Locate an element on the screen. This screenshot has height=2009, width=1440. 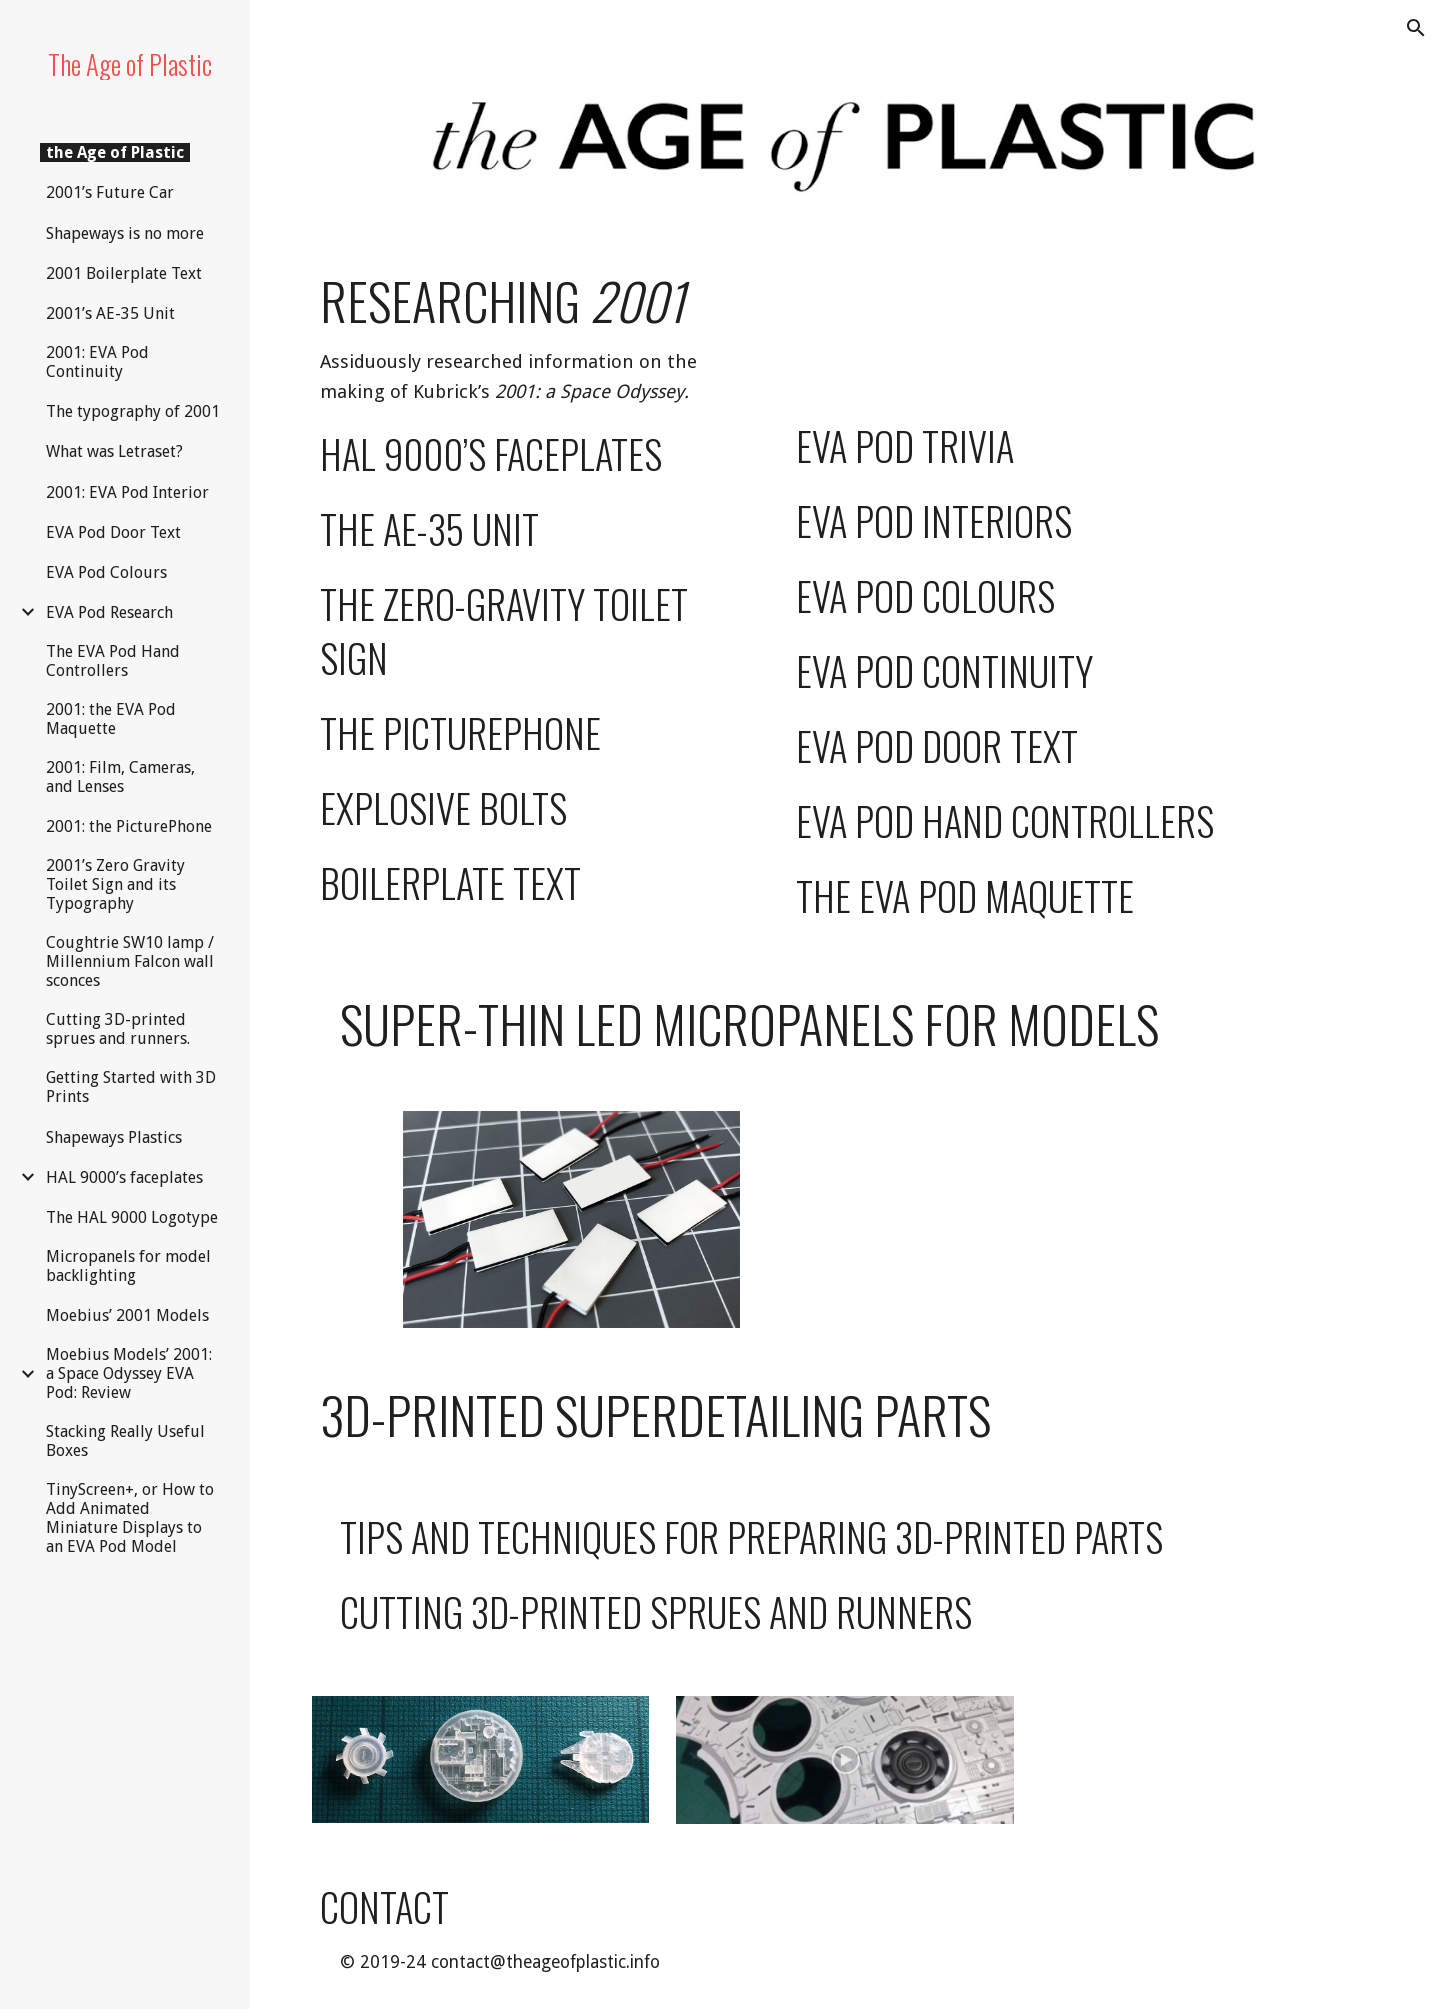
Shapeways is no more [link] is located at coordinates (125, 233).